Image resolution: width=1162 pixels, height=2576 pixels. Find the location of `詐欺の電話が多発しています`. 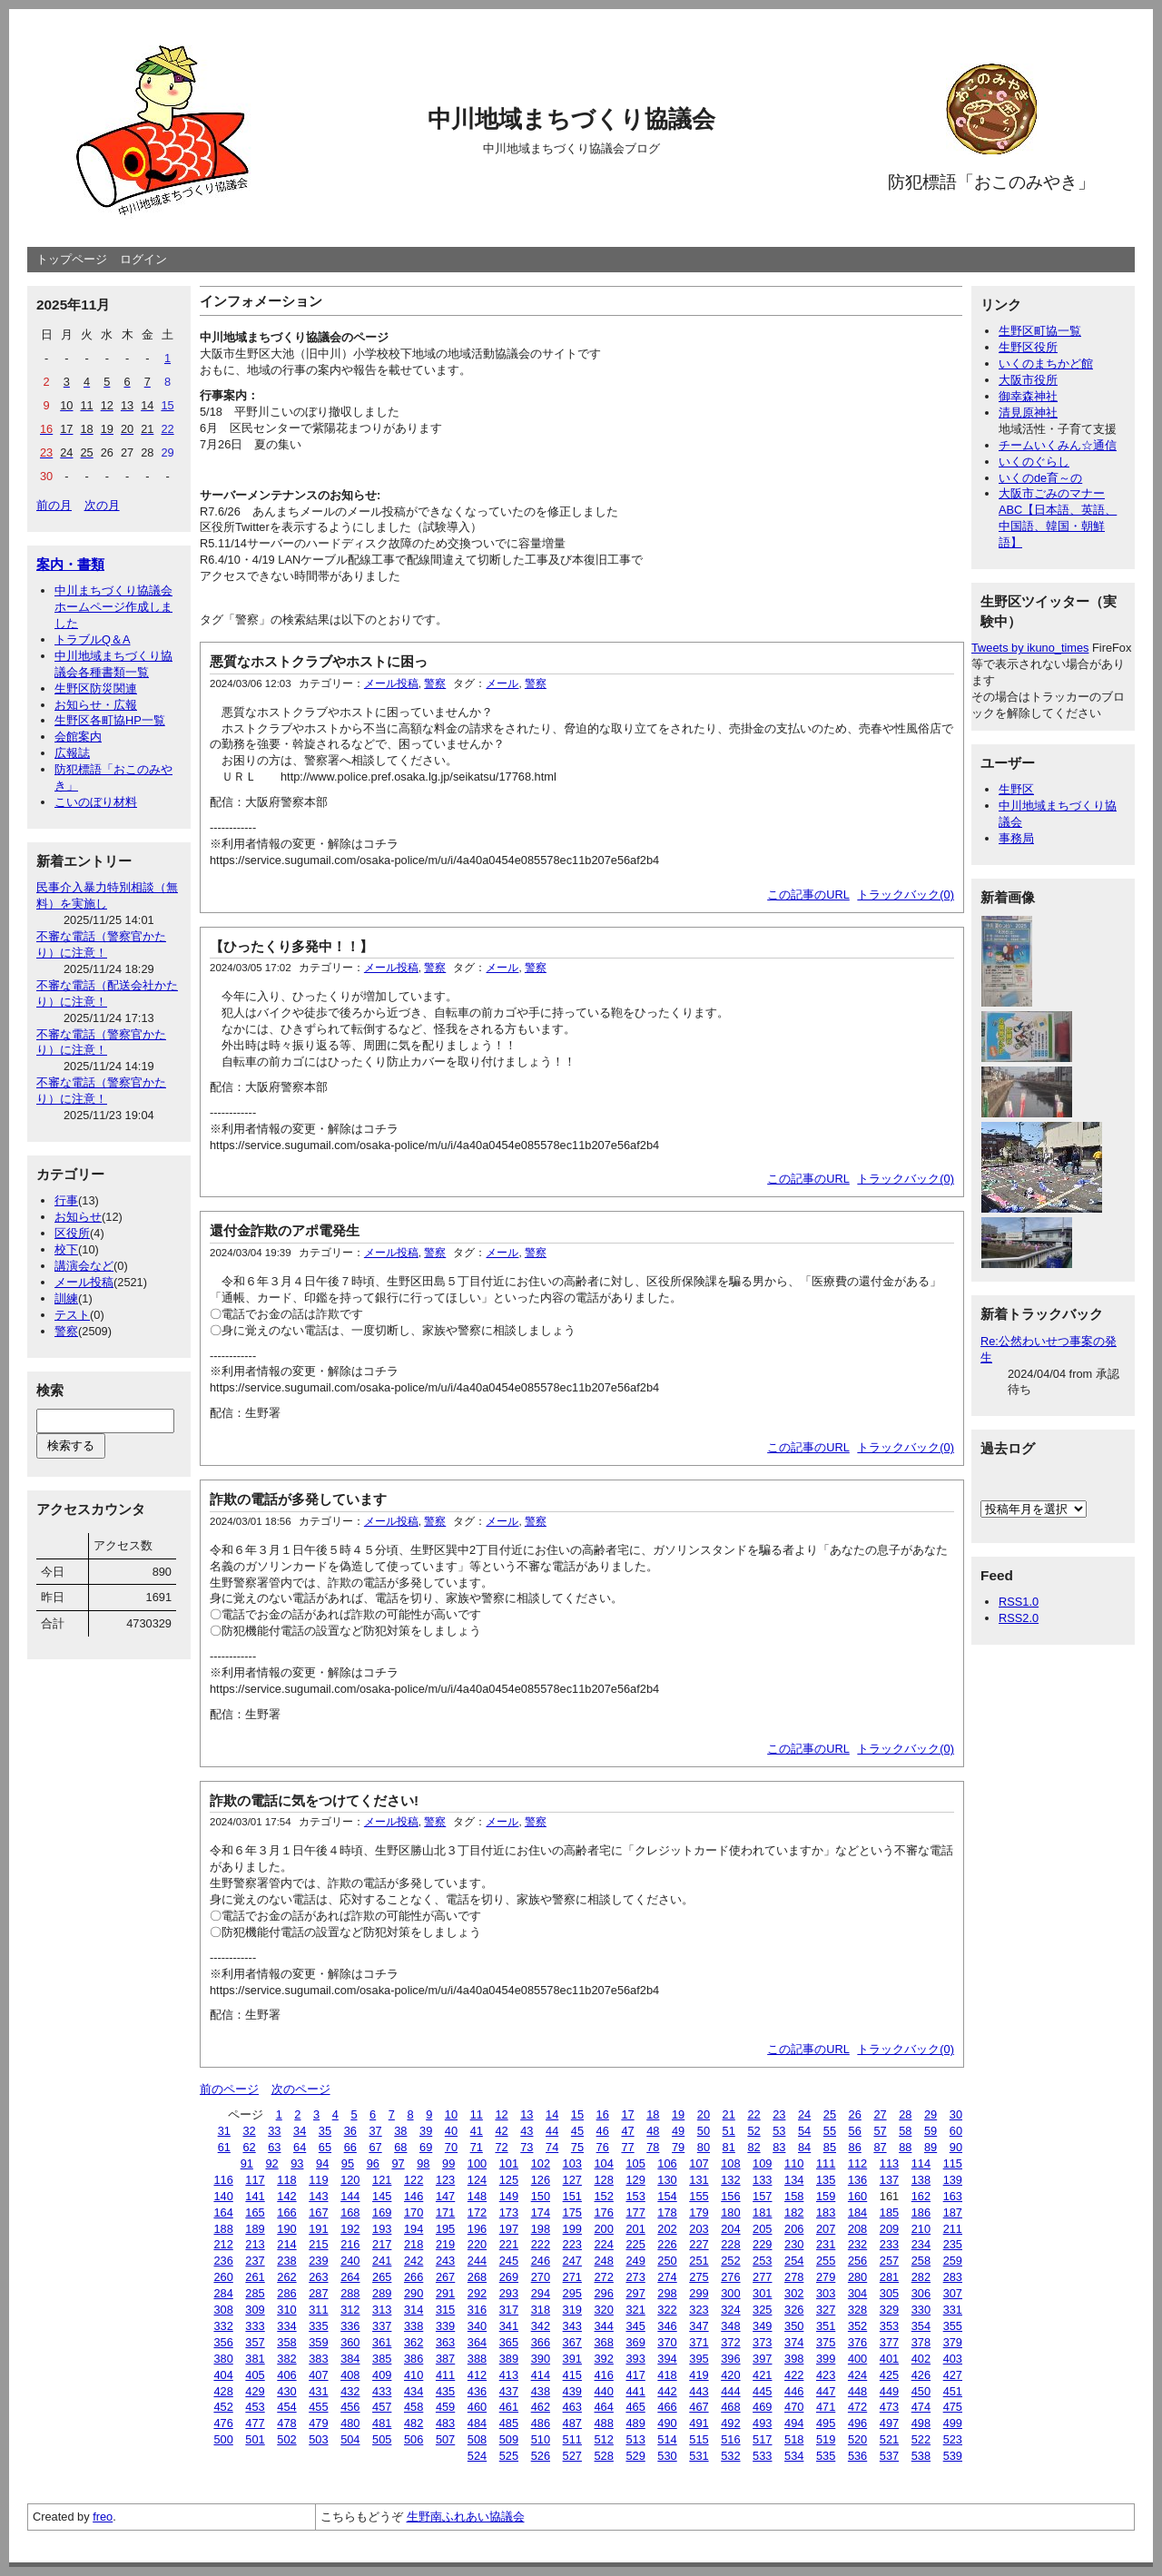

詐欺の電話が多発しています is located at coordinates (298, 1499).